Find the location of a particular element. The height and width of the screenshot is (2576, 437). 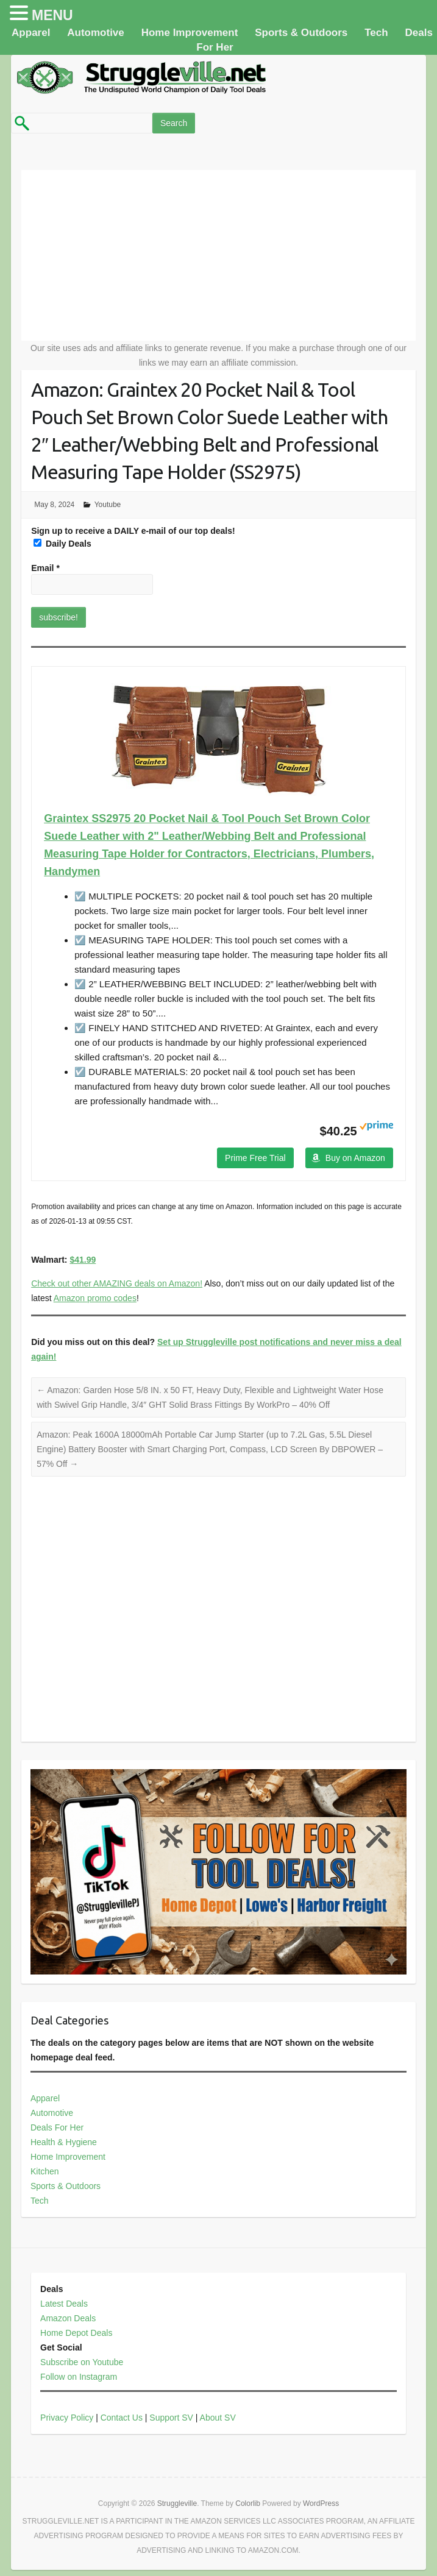

Prime Free Trial is located at coordinates (255, 1158).